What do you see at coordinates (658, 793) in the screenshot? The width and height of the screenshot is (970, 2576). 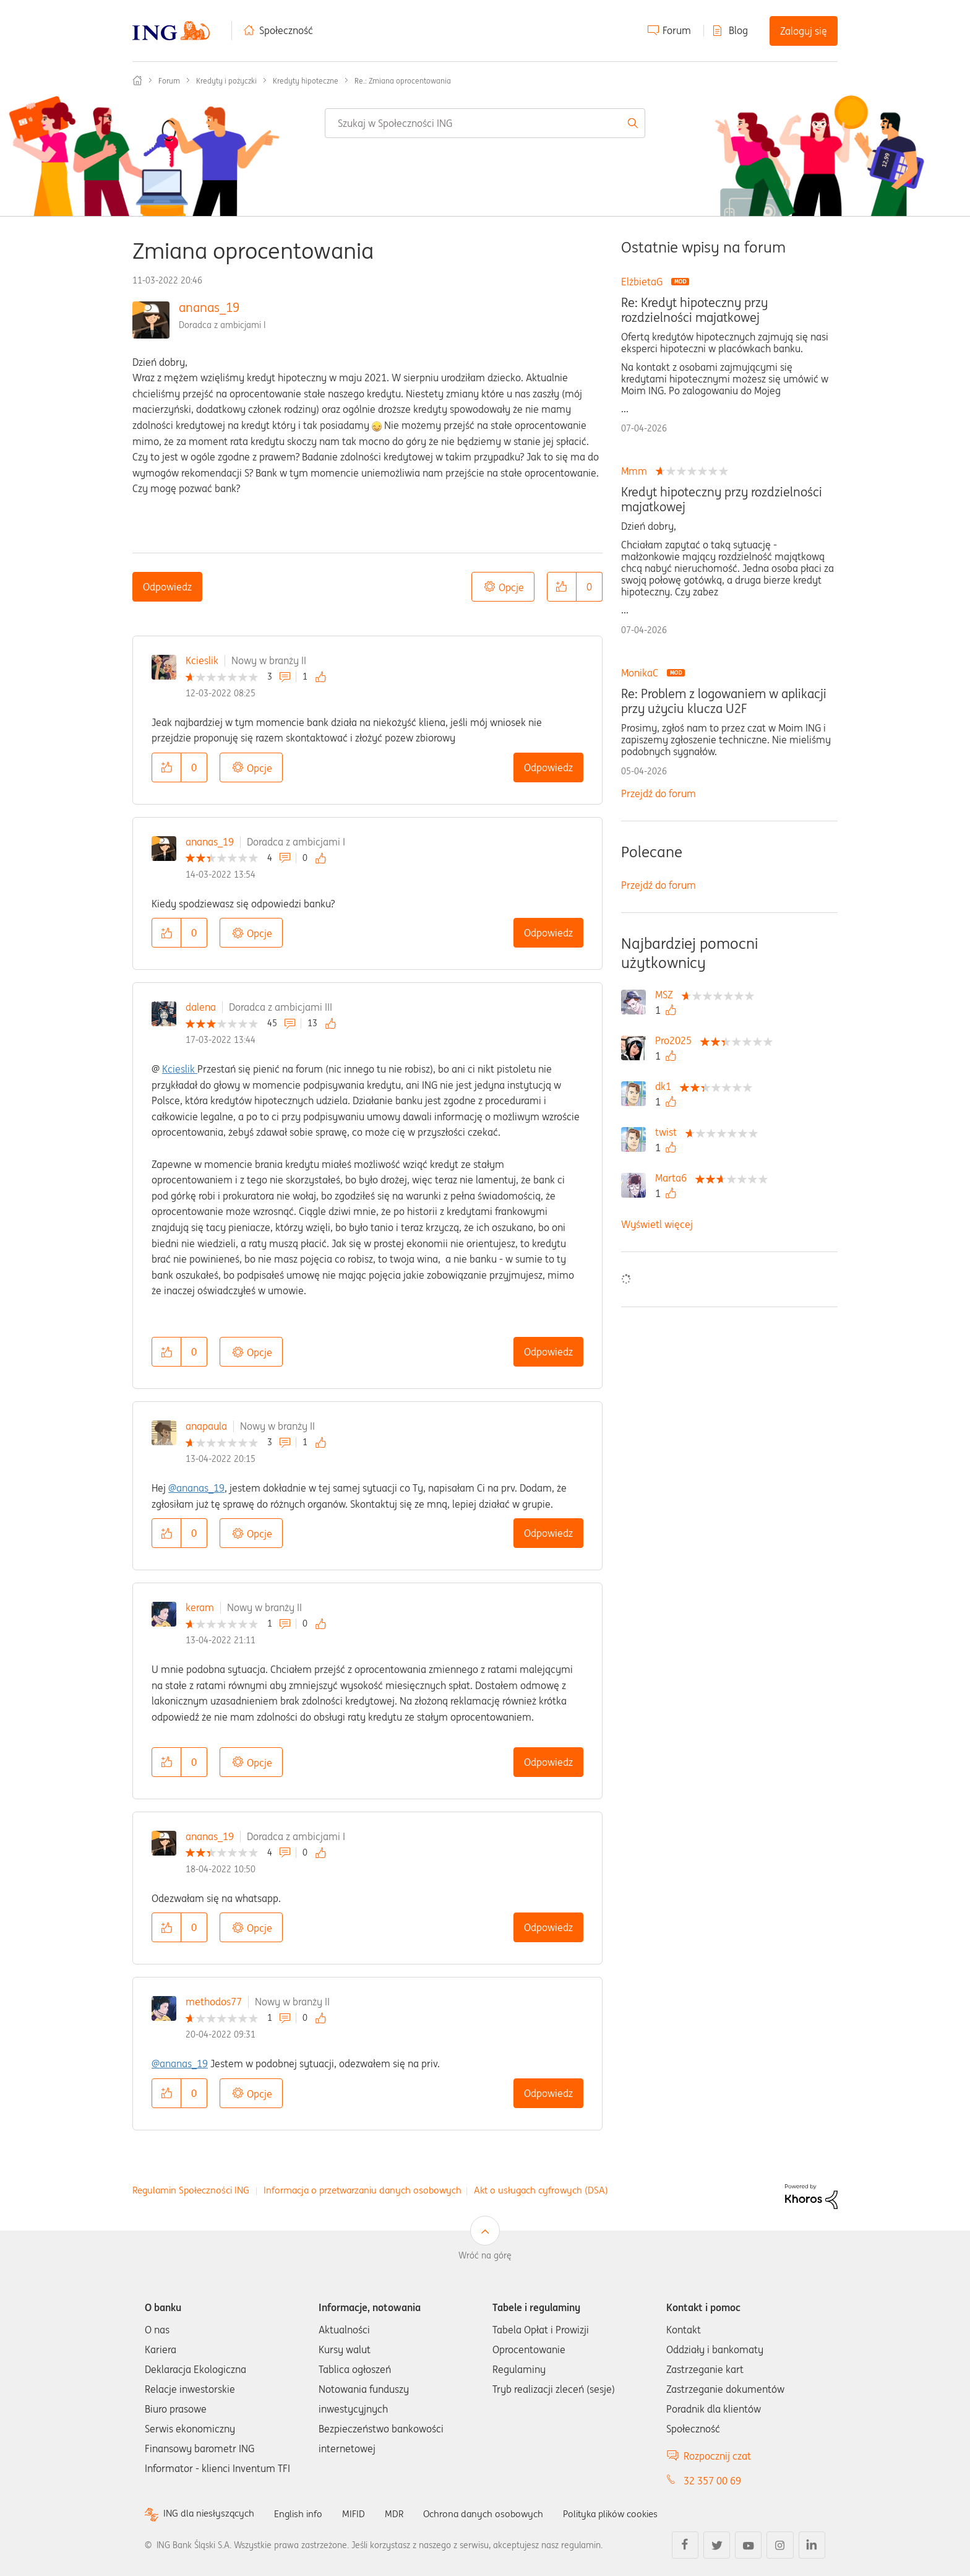 I see `Przejdź do forum` at bounding box center [658, 793].